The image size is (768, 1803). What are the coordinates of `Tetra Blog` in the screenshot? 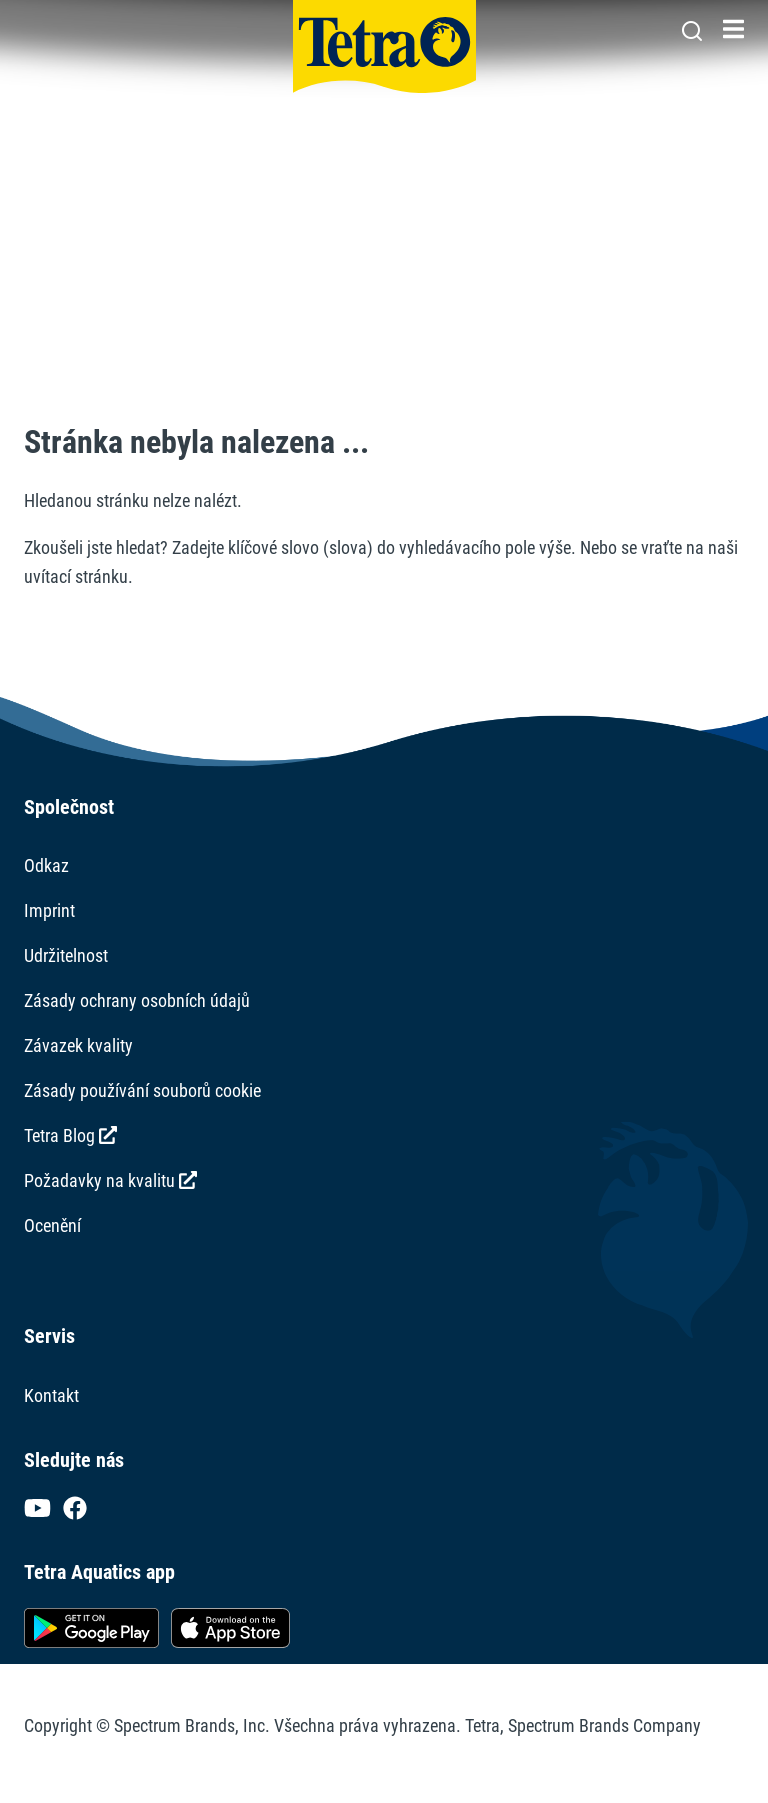 It's located at (70, 1135).